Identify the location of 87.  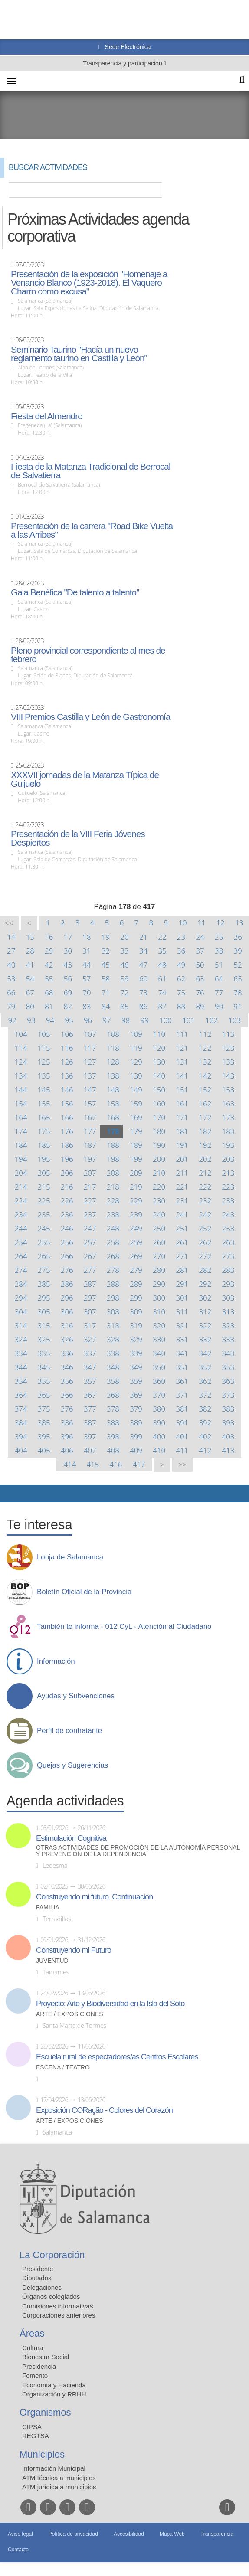
(162, 1006).